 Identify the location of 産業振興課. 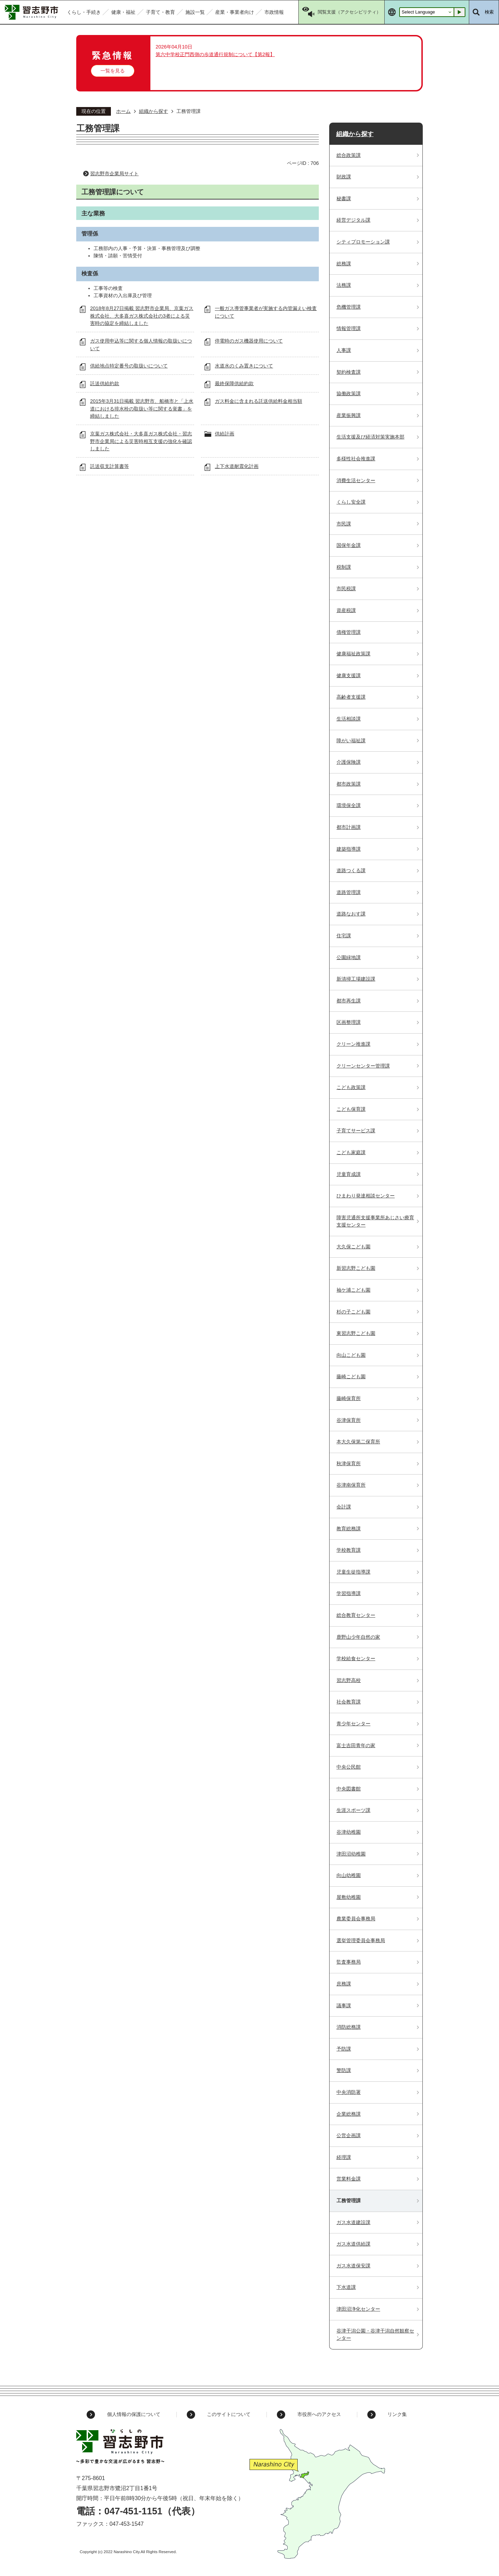
(348, 415).